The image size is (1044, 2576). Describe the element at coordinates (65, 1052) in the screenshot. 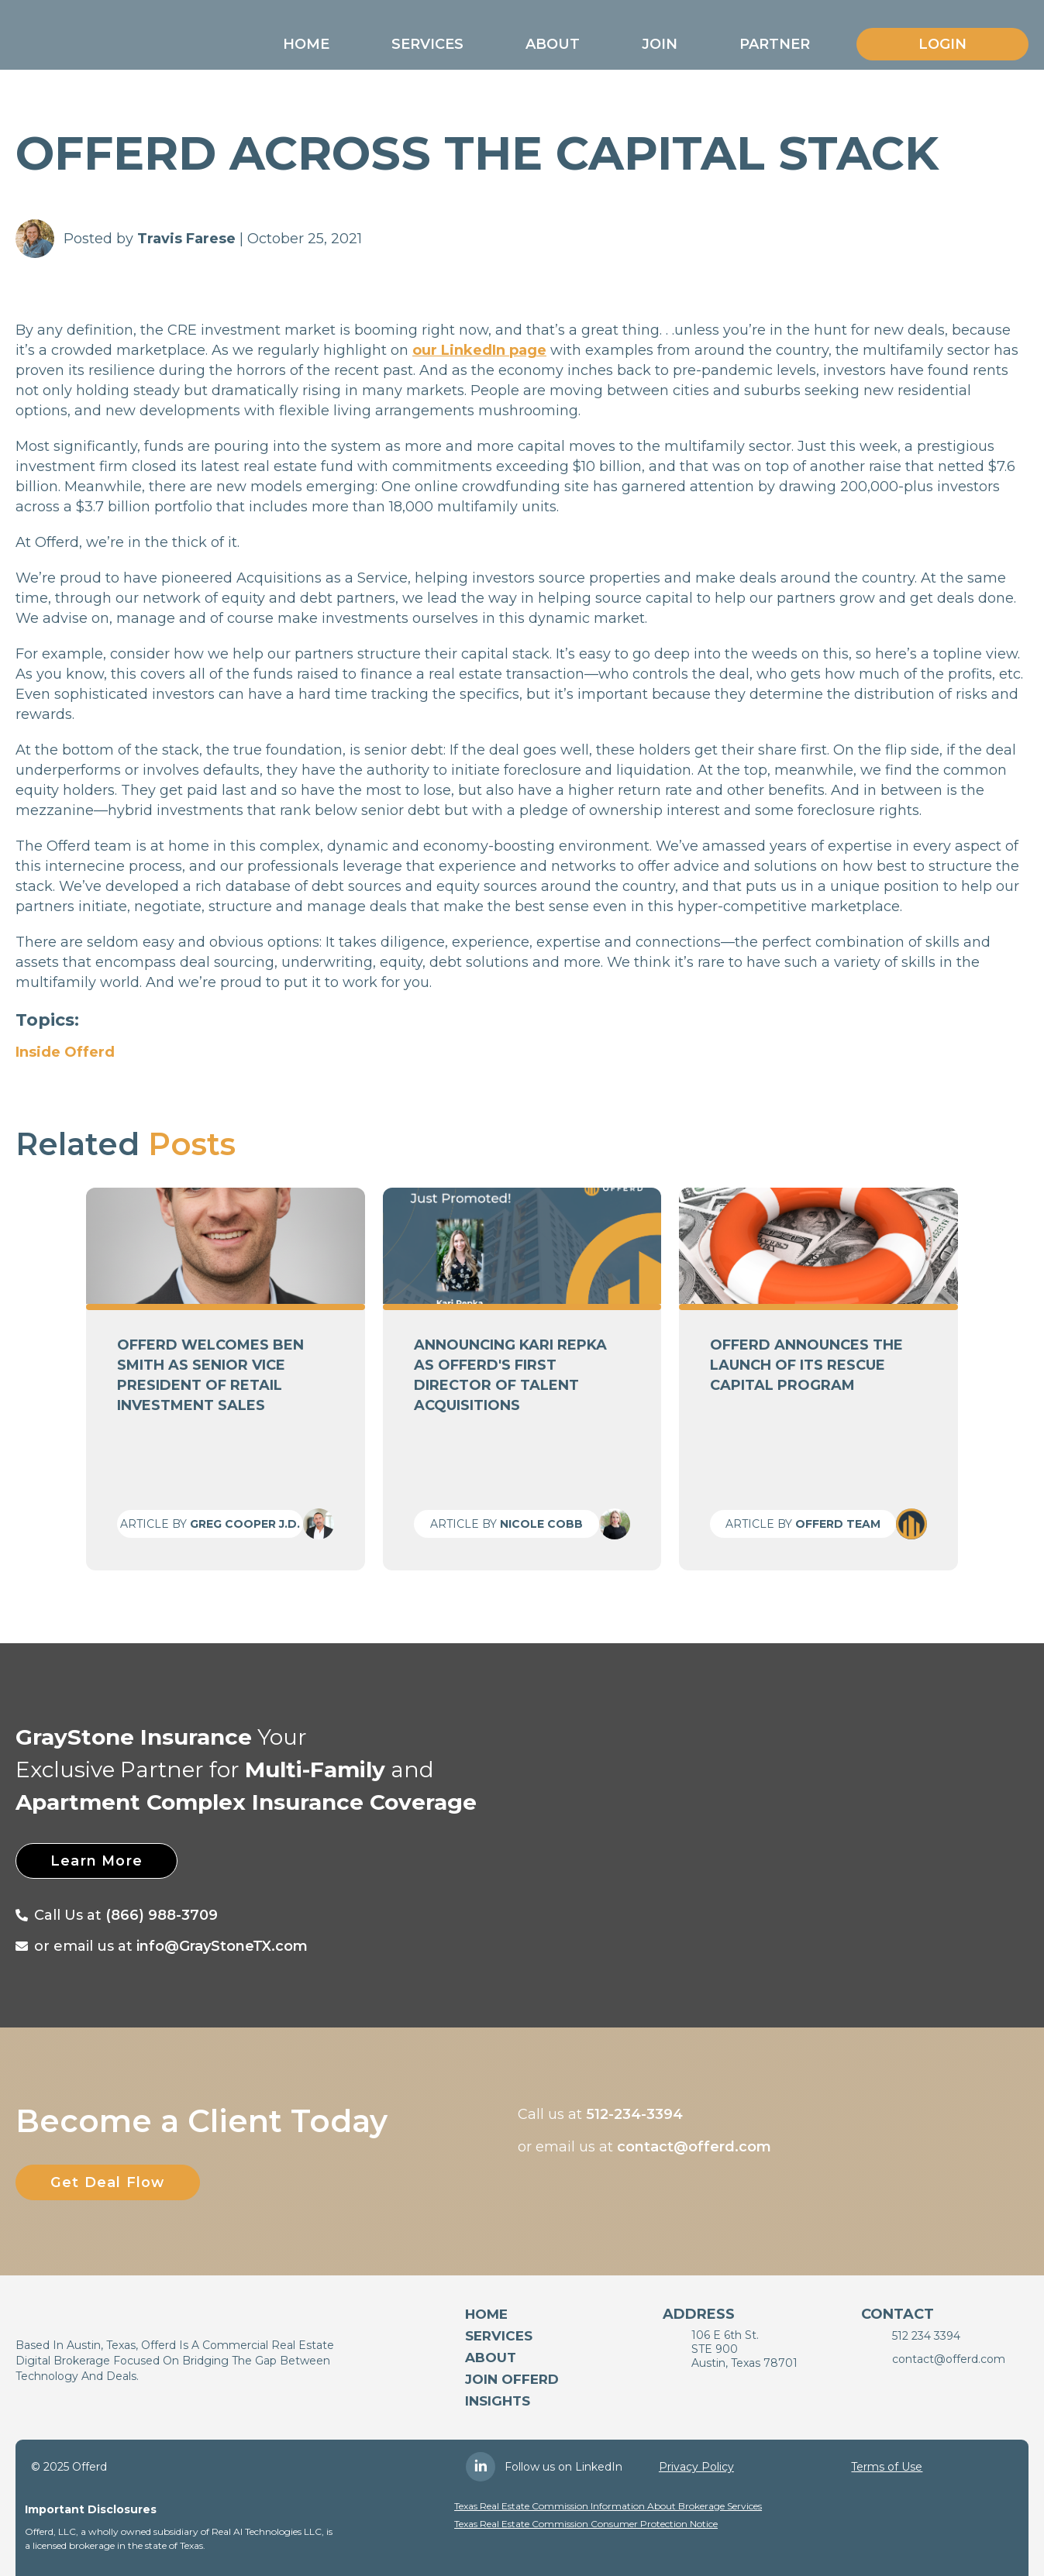

I see `Inside Offerd` at that location.